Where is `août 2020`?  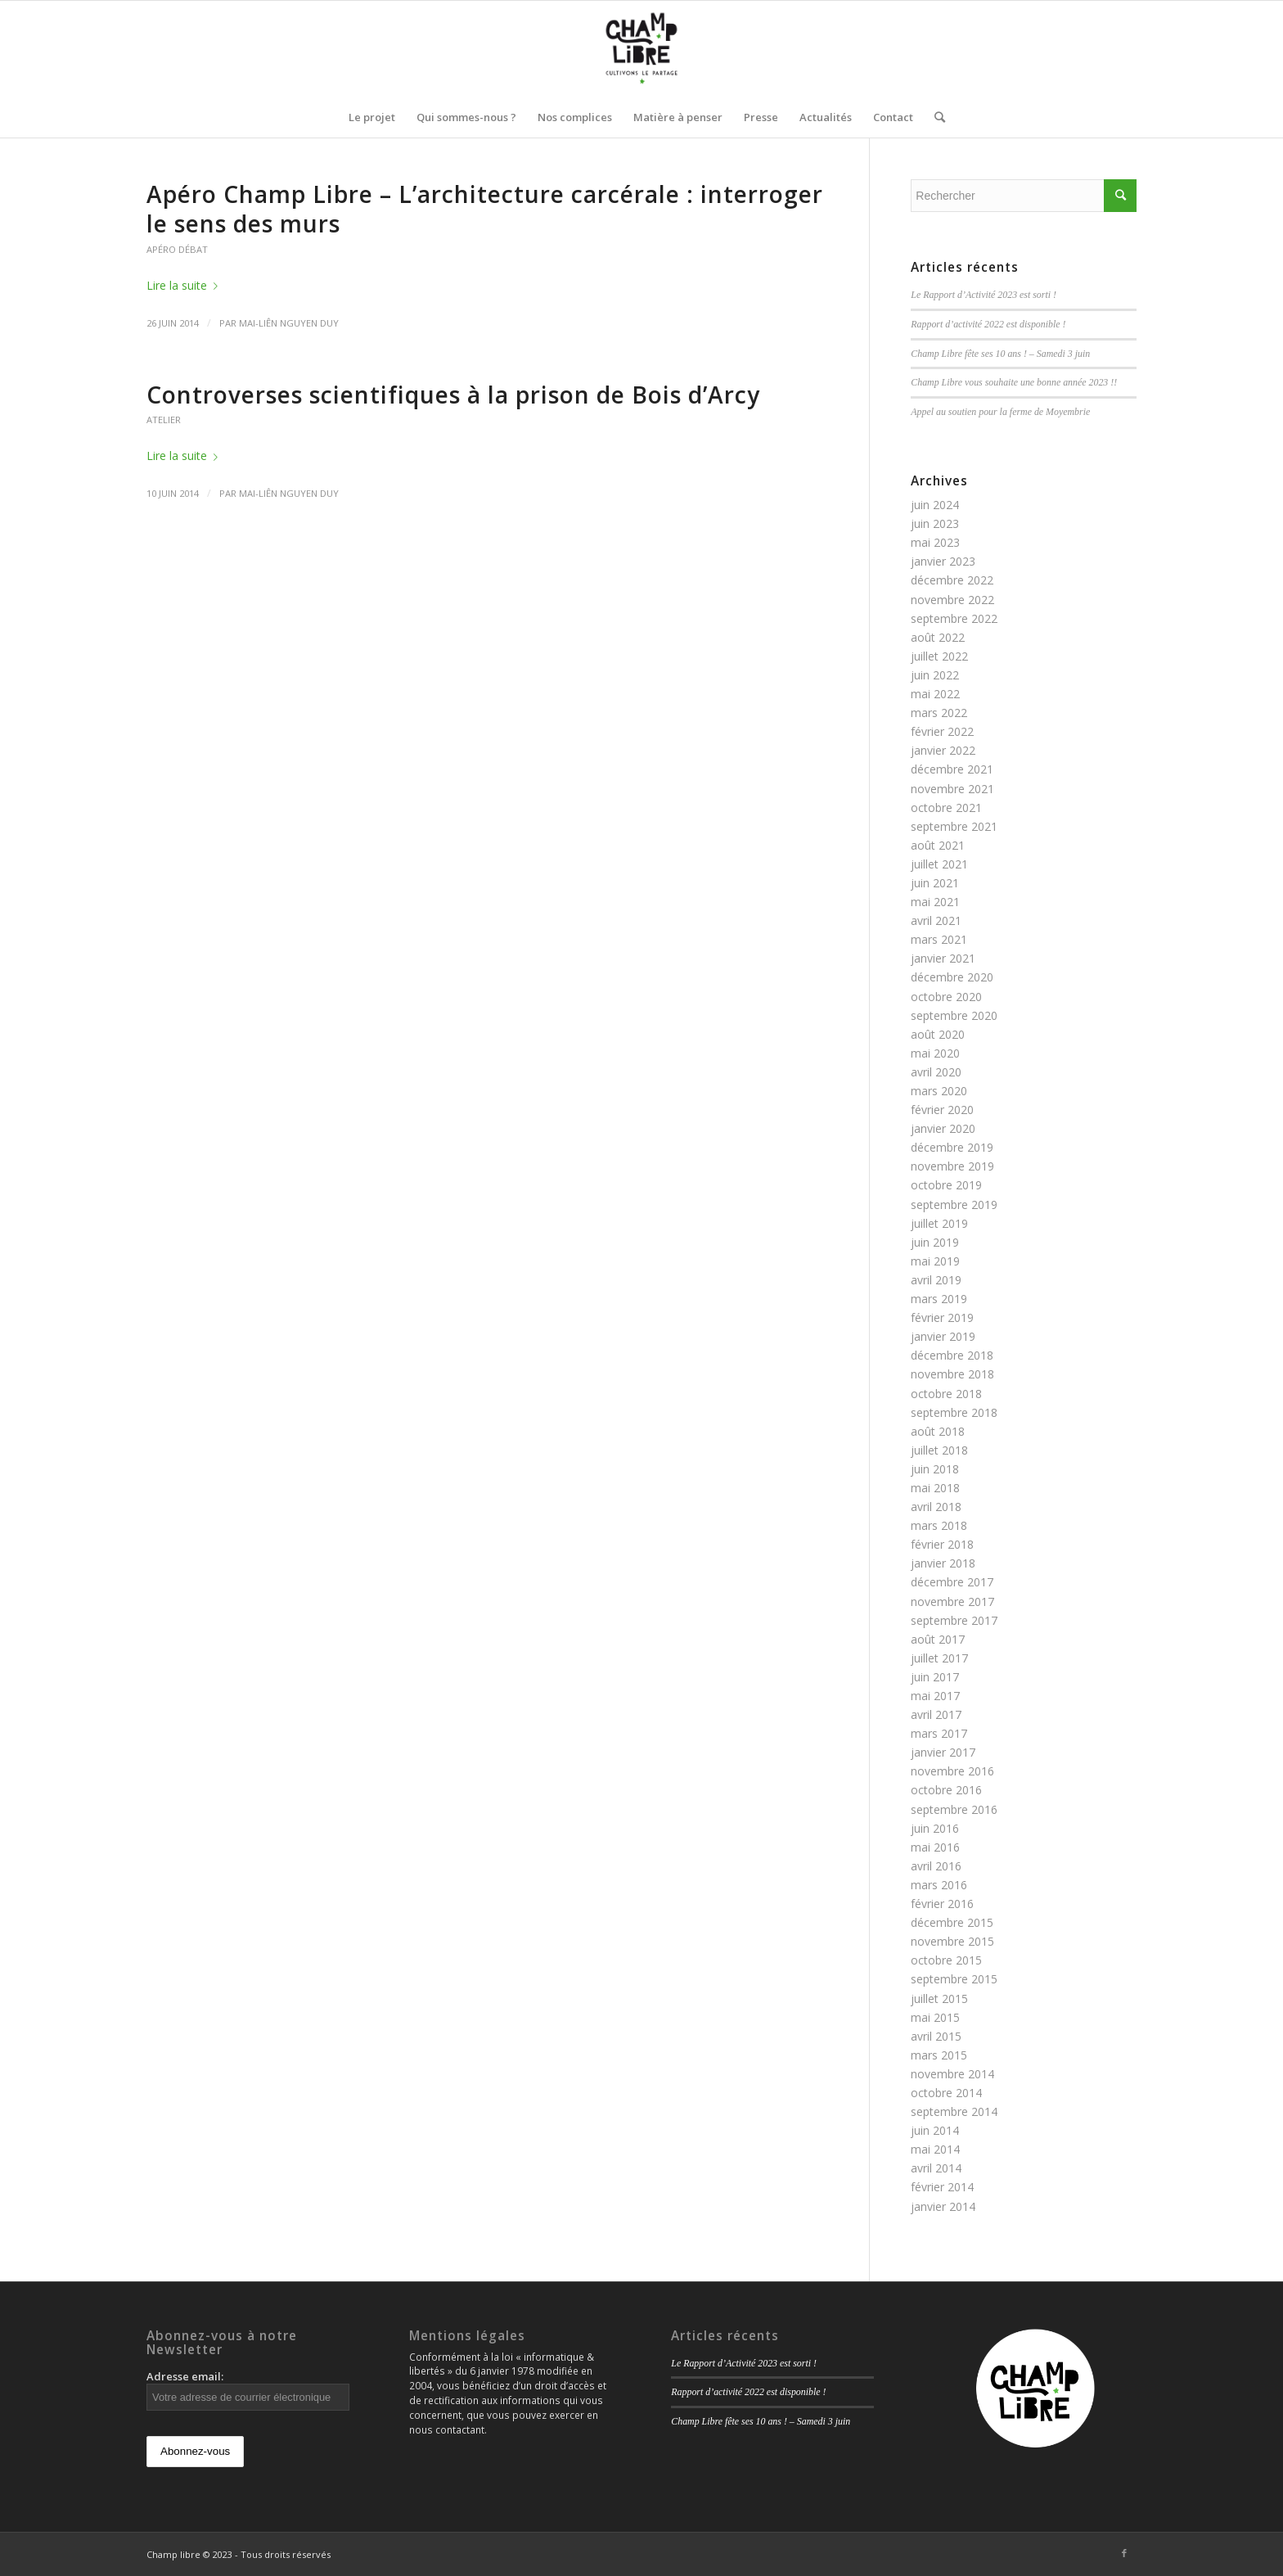 août 2020 is located at coordinates (938, 1034).